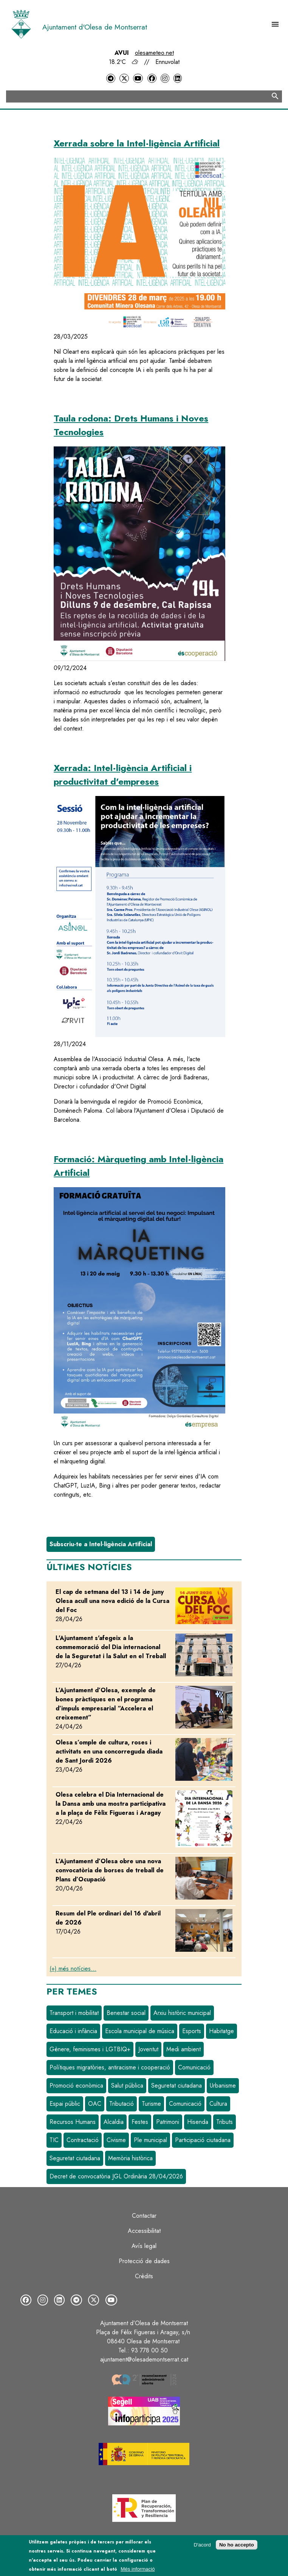  I want to click on Benestar social, so click(126, 2013).